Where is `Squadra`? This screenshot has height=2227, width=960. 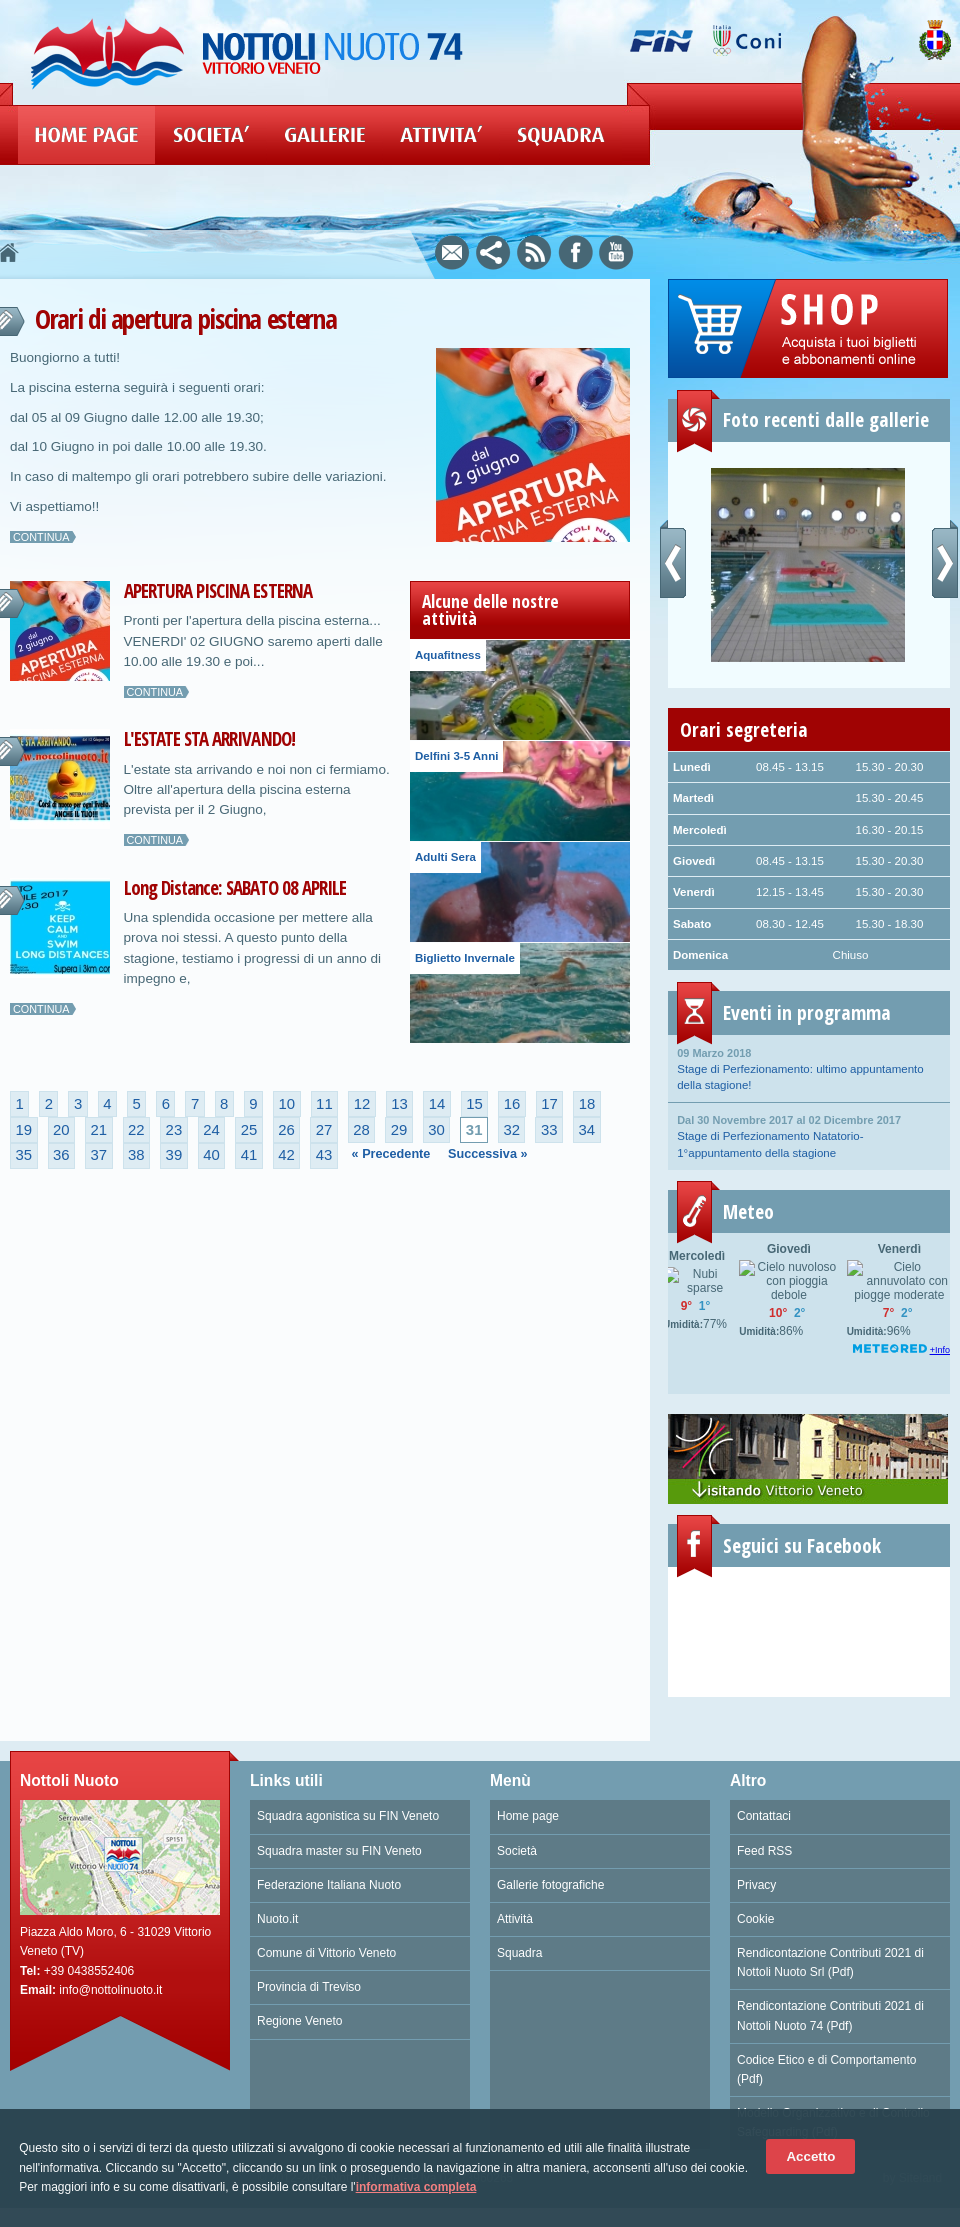
Squadra is located at coordinates (519, 1953).